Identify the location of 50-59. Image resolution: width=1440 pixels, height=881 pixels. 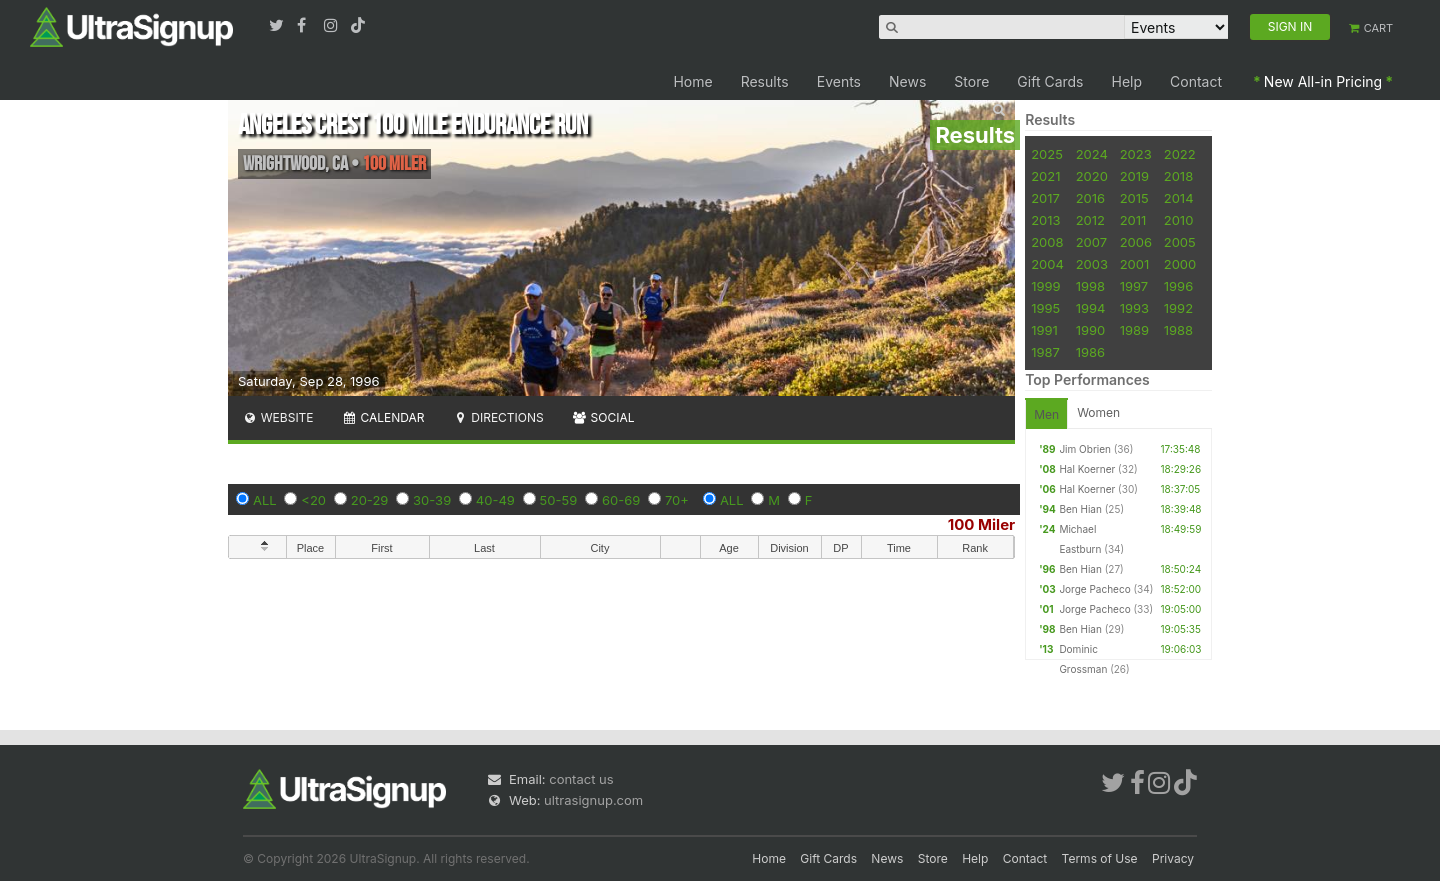
(559, 500).